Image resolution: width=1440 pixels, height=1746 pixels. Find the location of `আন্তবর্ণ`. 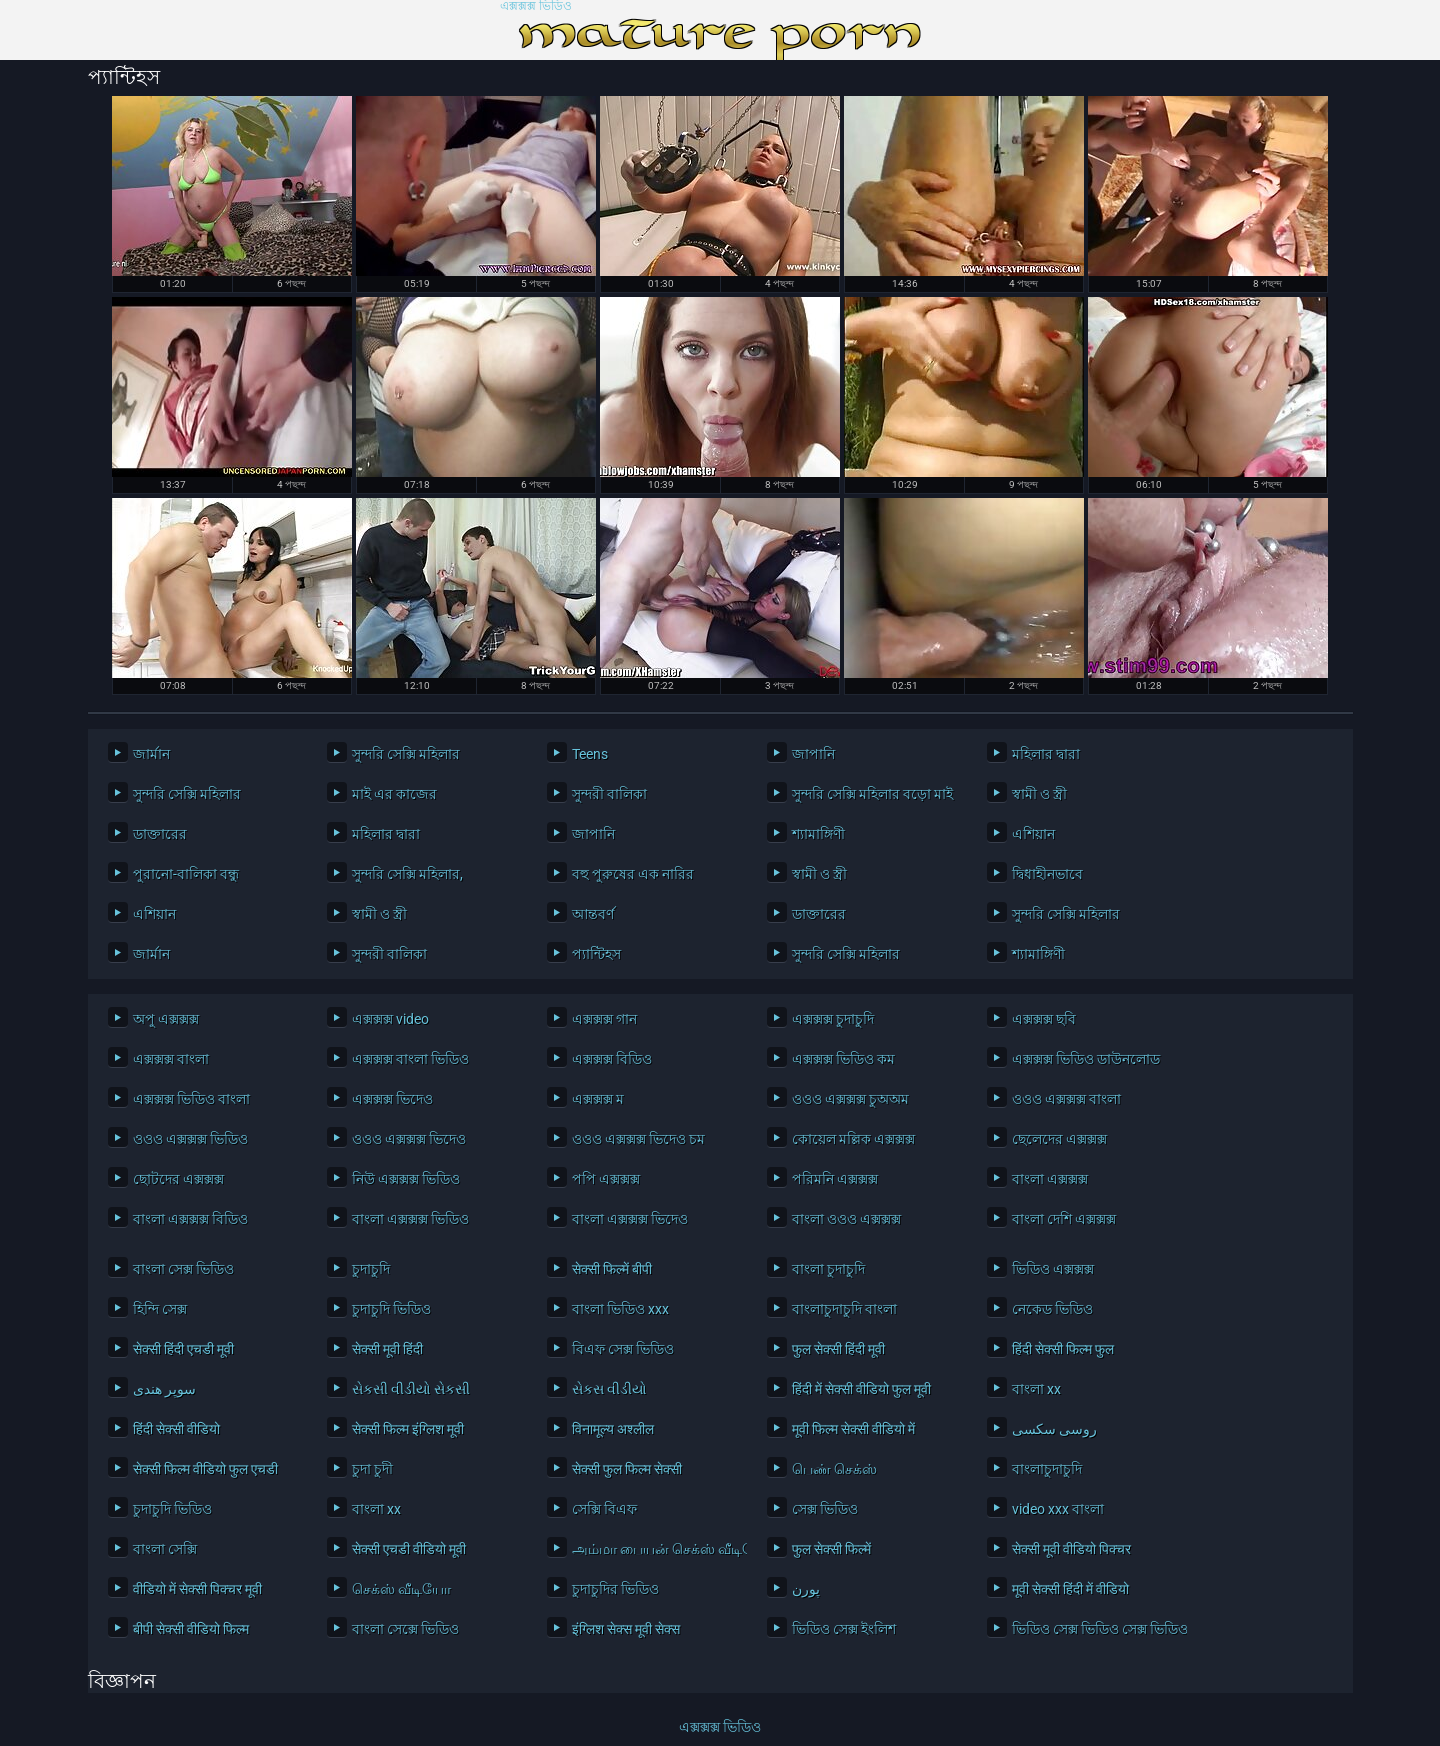

আন্তবর্ণ is located at coordinates (593, 914).